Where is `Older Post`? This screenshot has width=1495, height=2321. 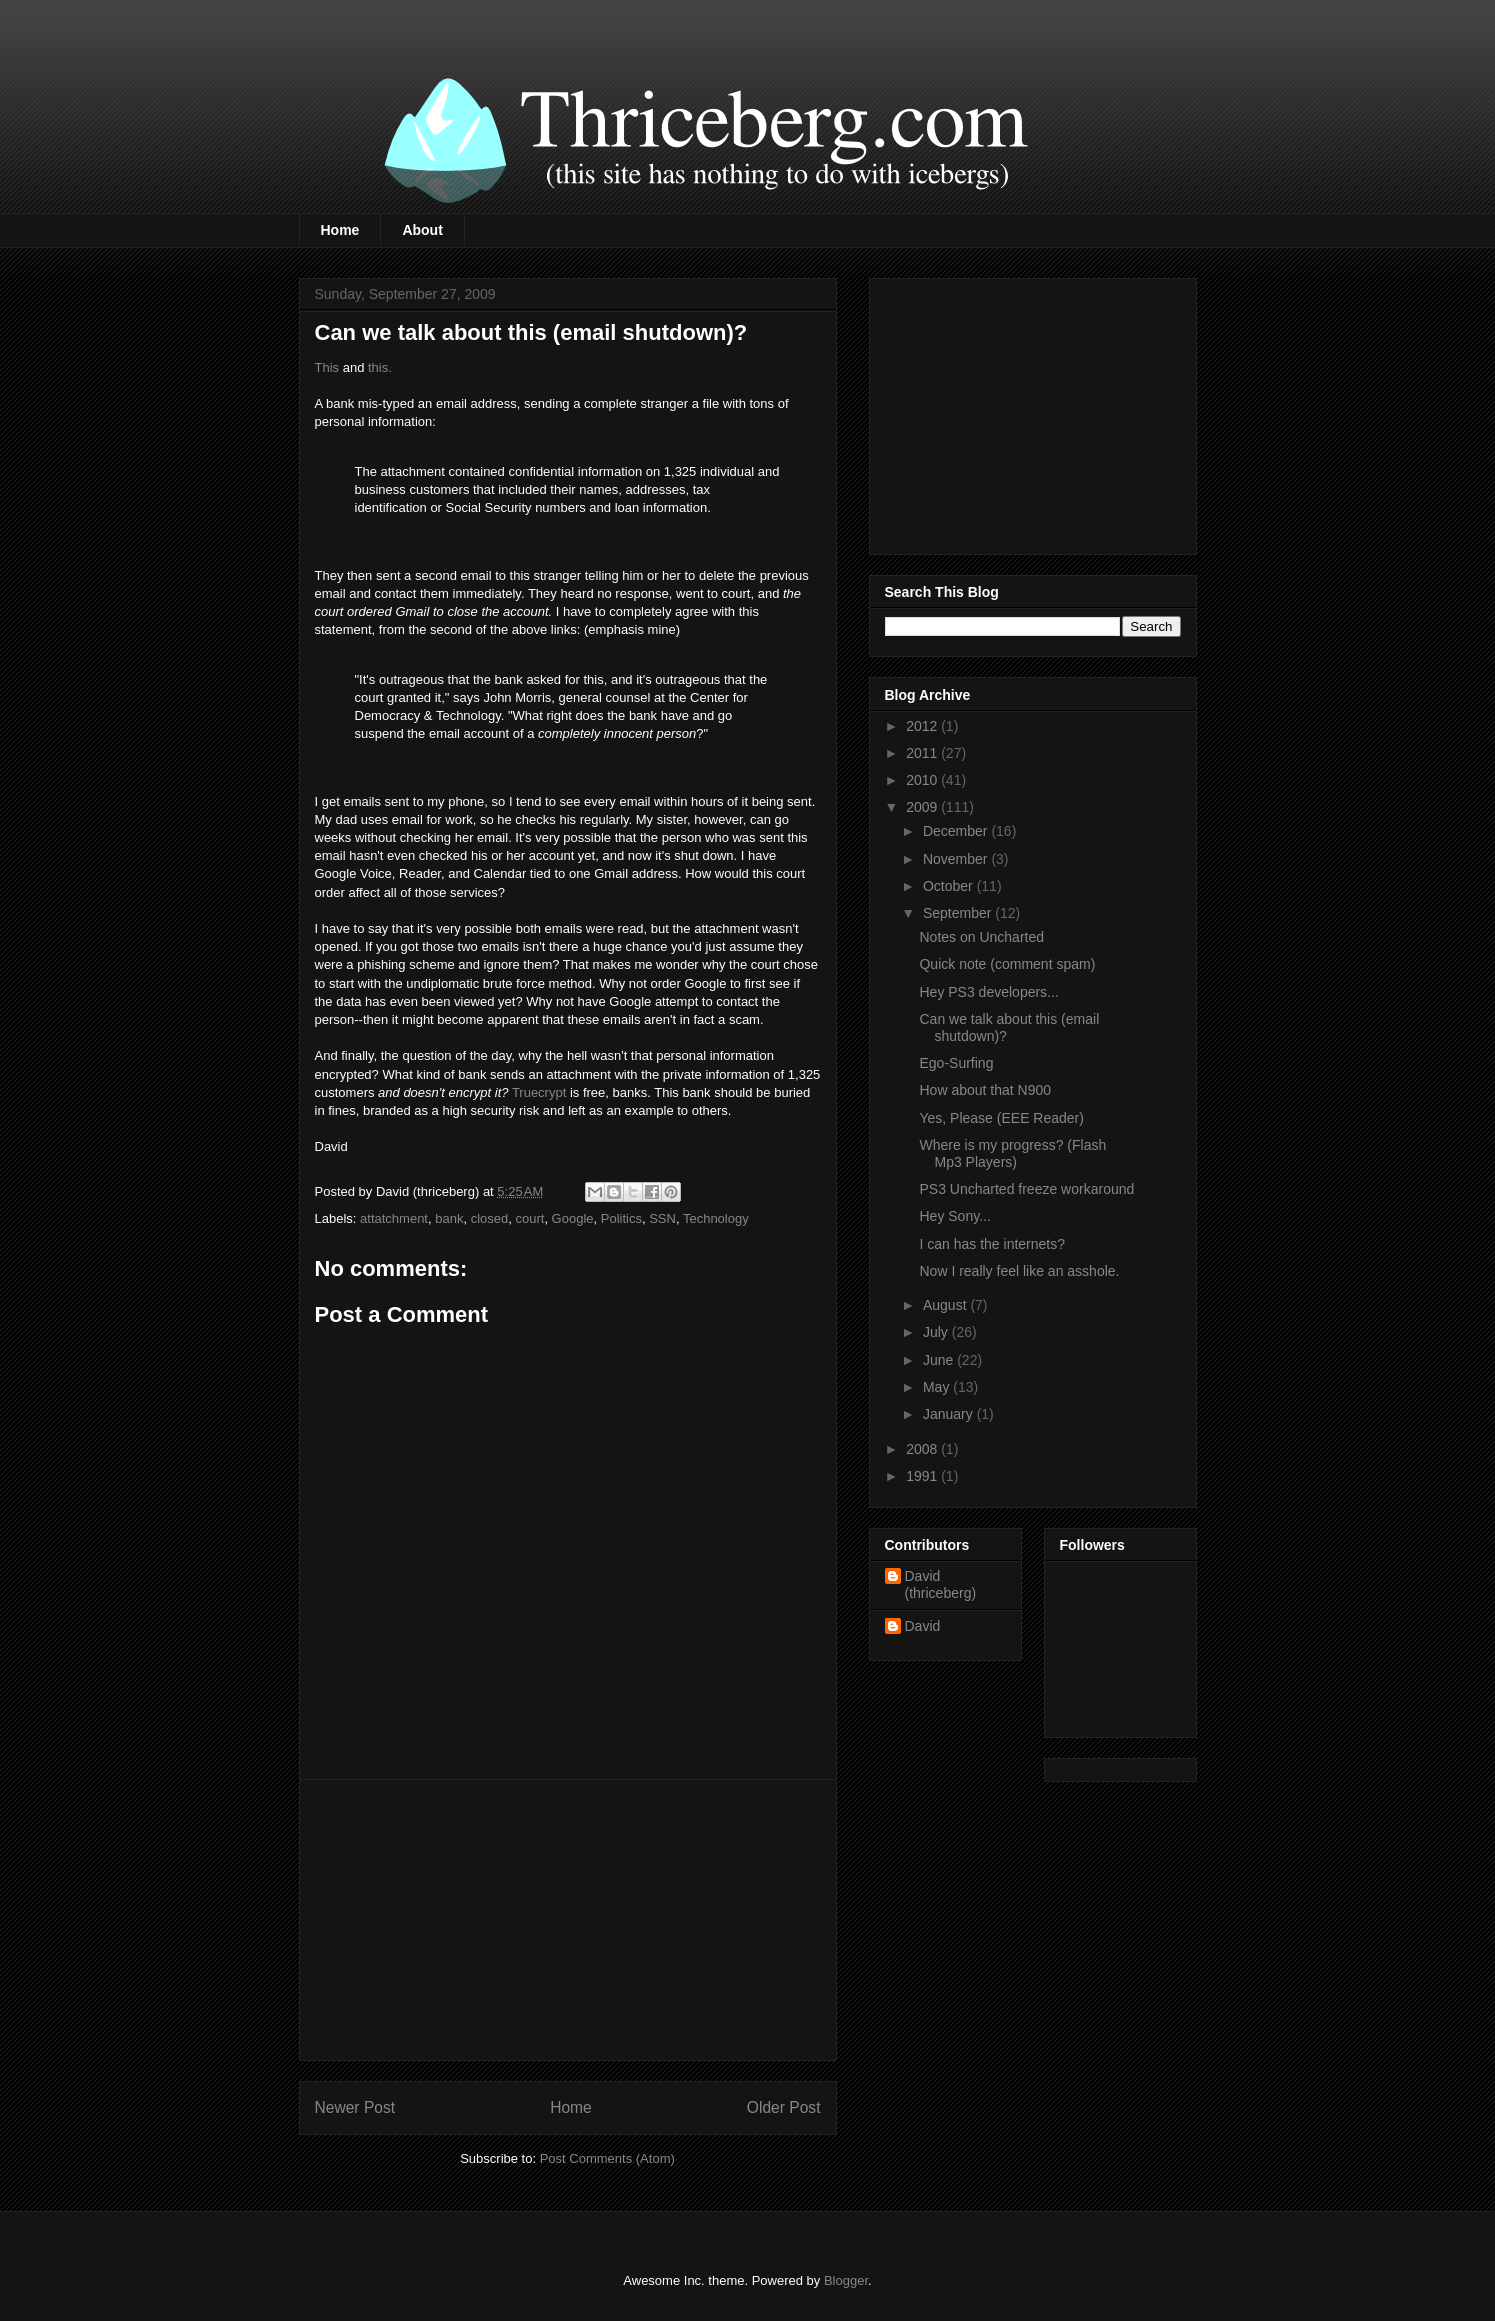 Older Post is located at coordinates (784, 2107).